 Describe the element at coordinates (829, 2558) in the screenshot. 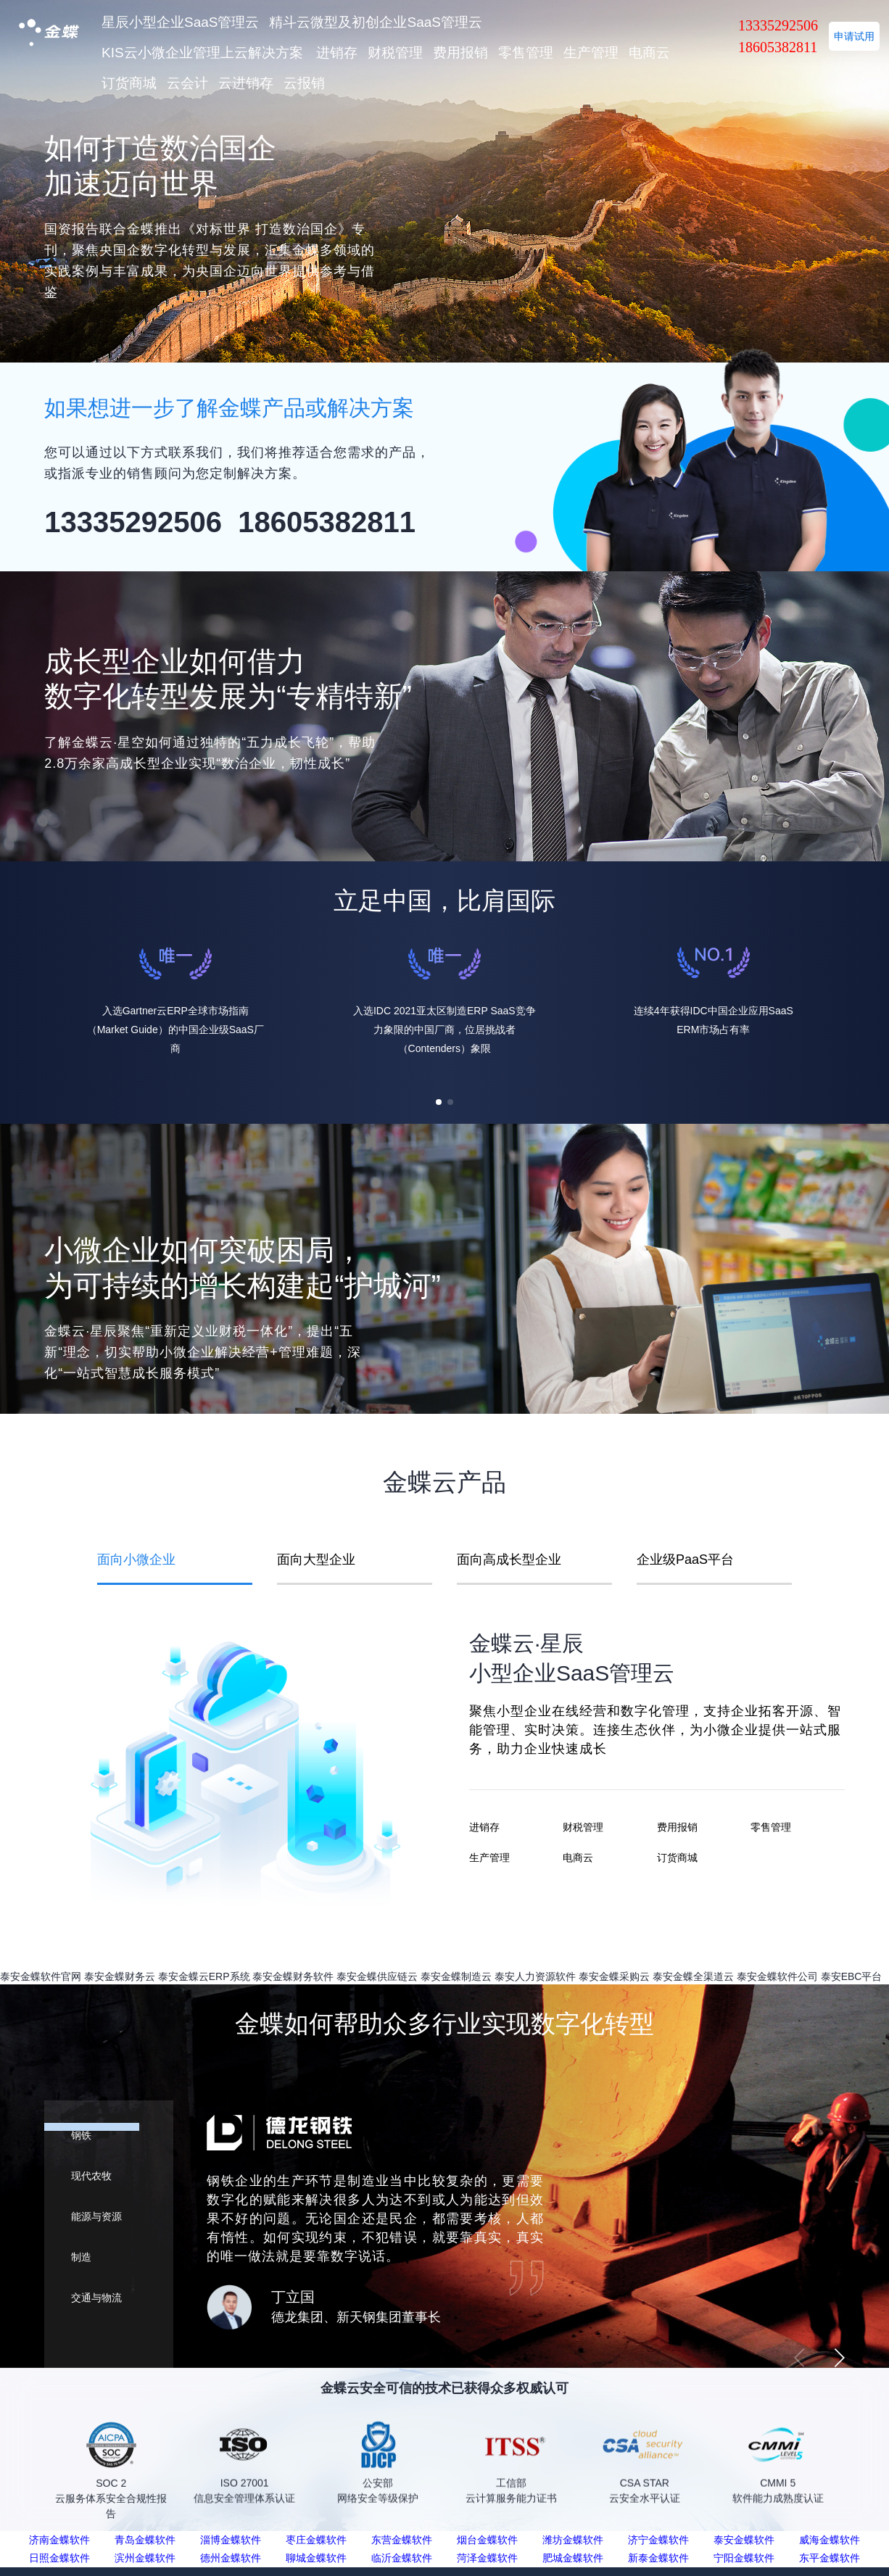

I see `东平金蝶软件` at that location.